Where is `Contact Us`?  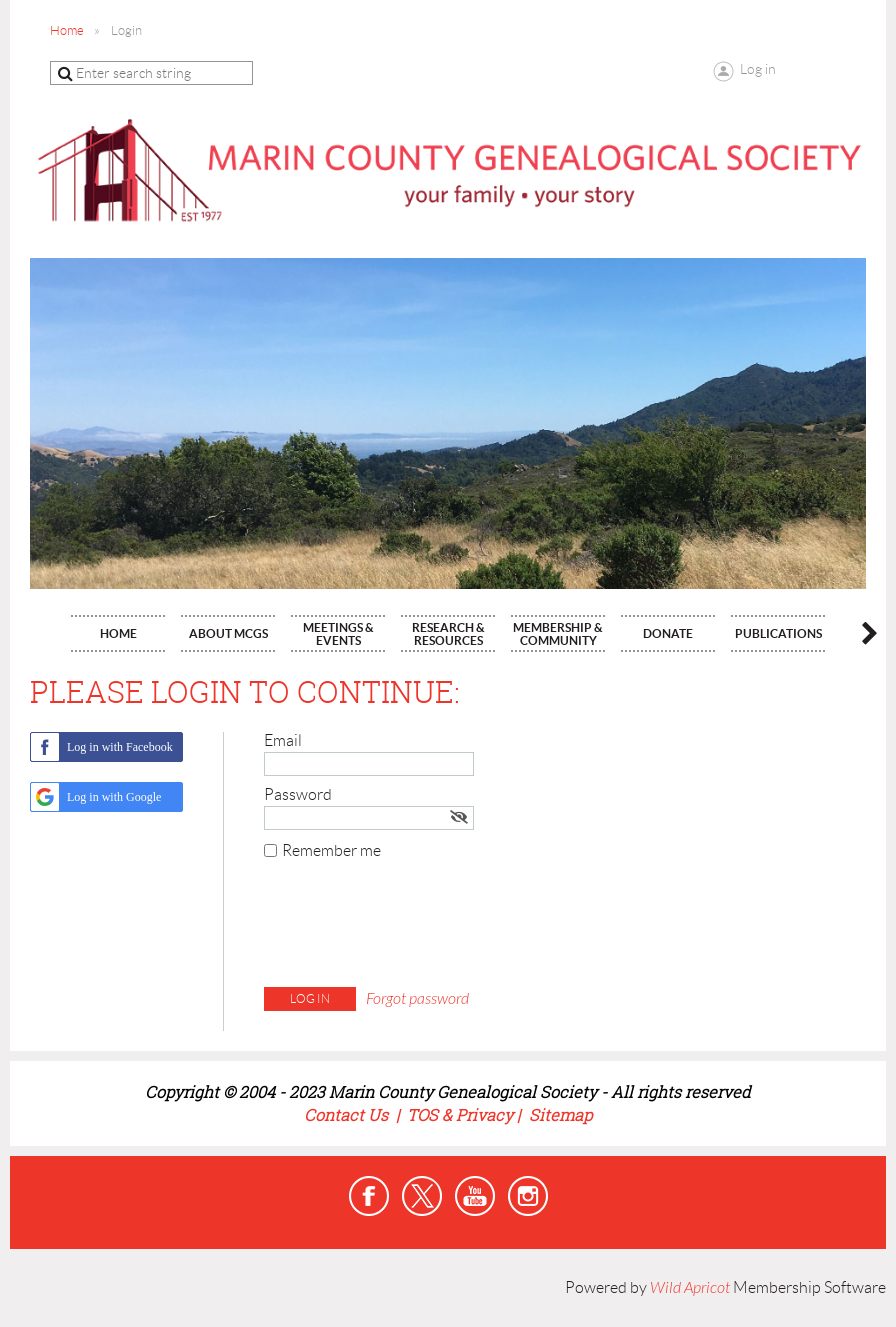
Contact Us is located at coordinates (348, 1115).